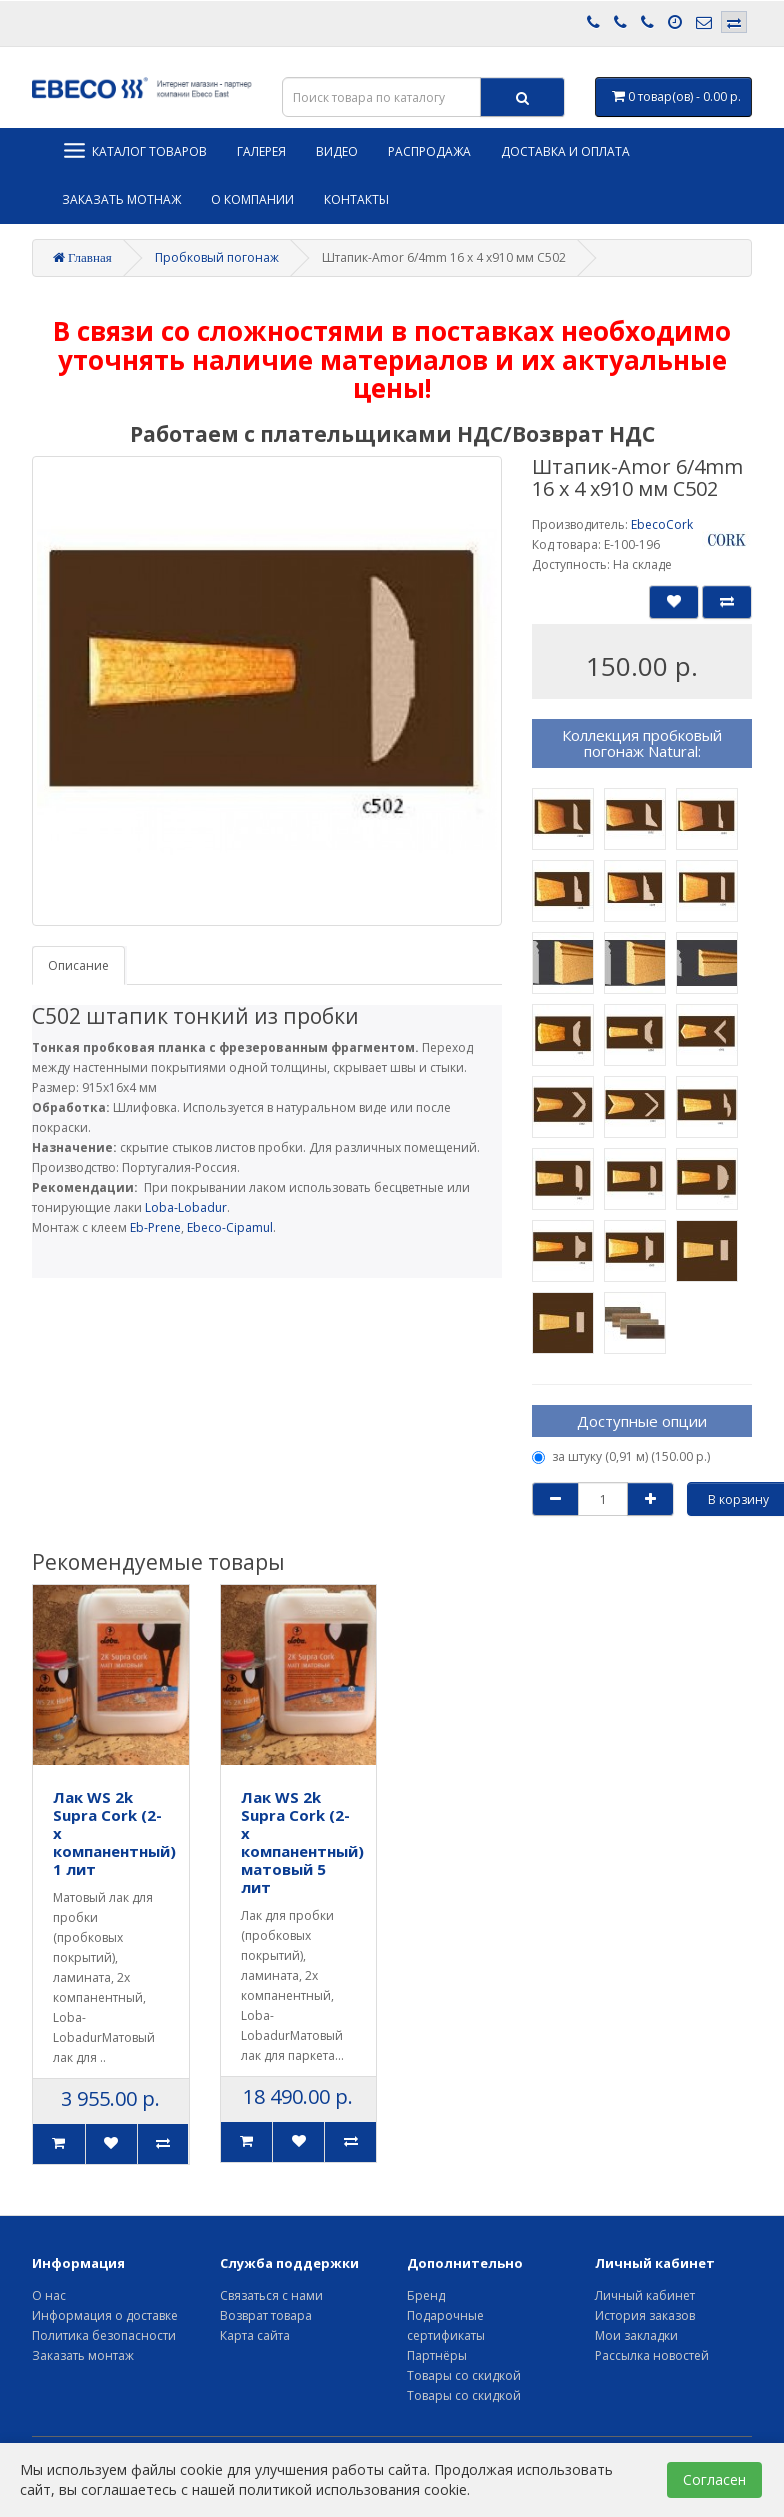  Describe the element at coordinates (49, 2295) in the screenshot. I see `О нас` at that location.